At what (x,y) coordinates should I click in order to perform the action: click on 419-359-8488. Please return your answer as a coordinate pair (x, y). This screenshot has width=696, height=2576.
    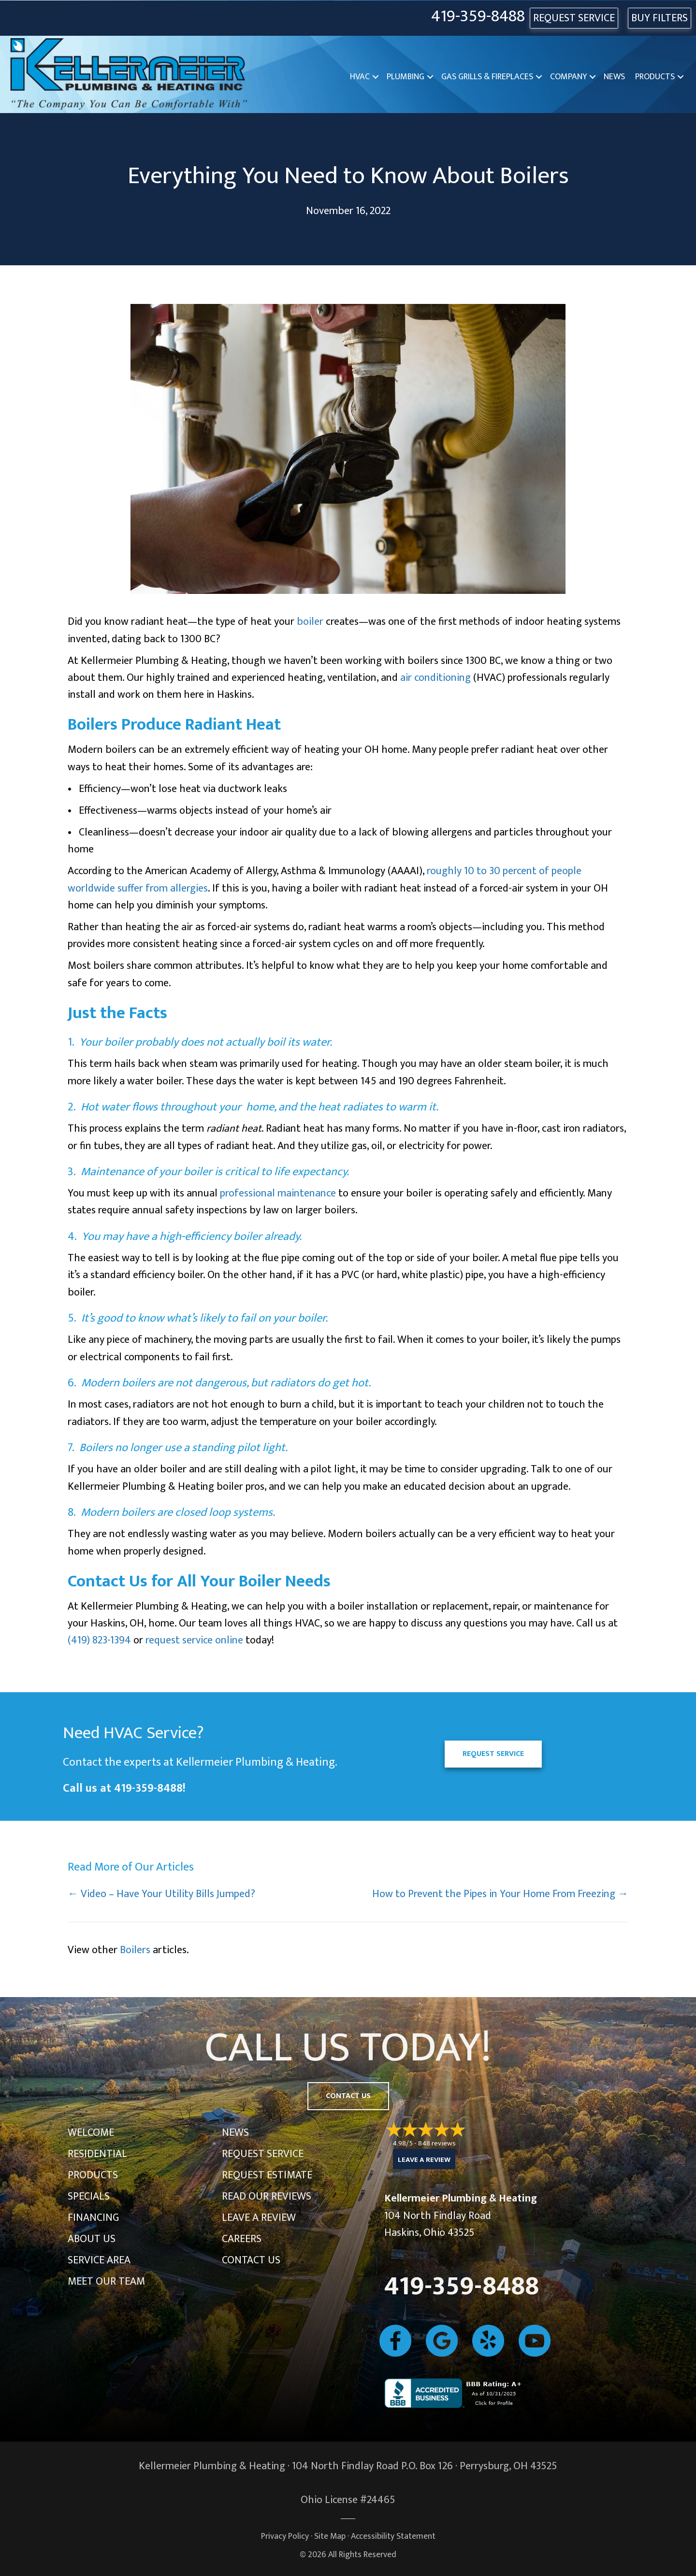
    Looking at the image, I should click on (478, 16).